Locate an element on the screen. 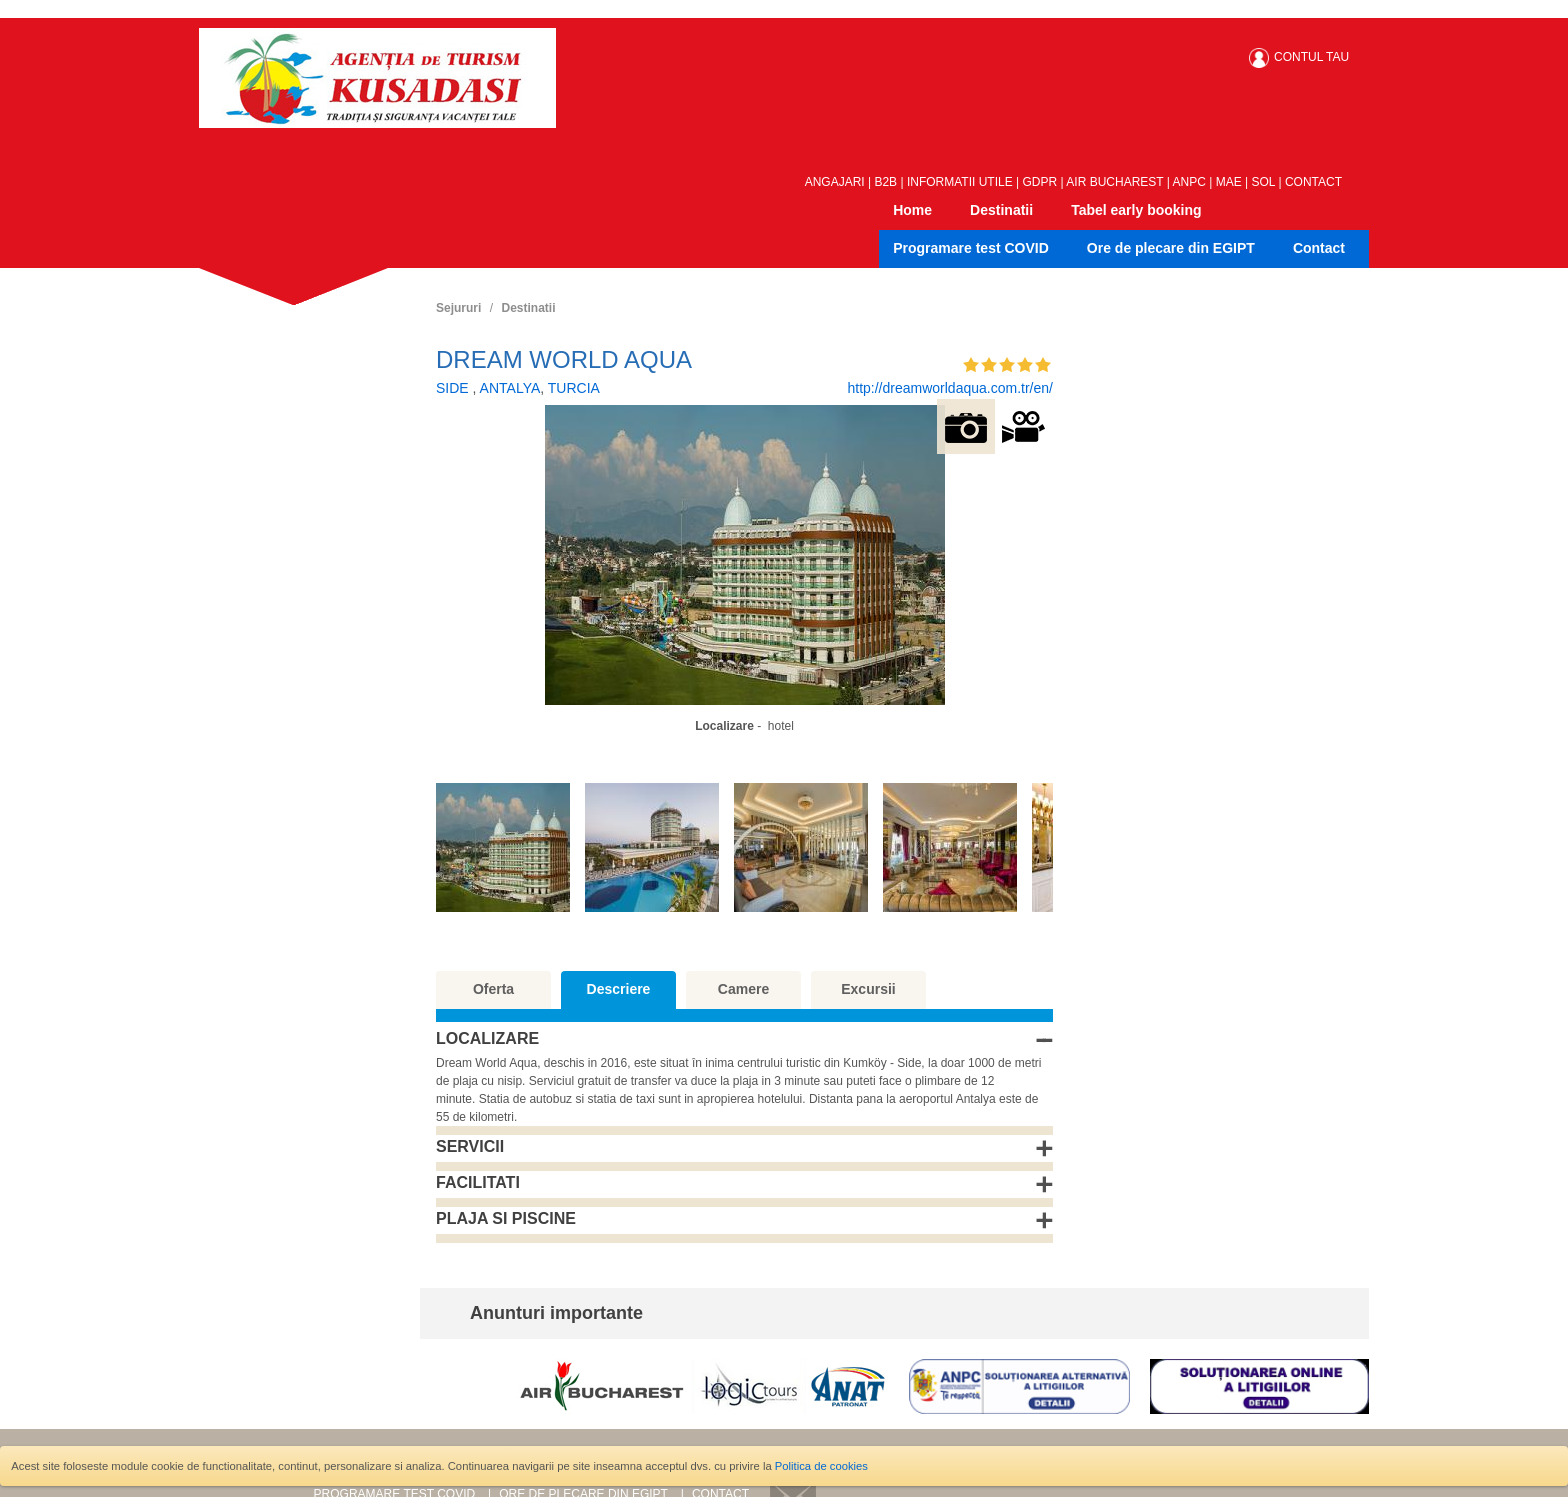 This screenshot has width=1568, height=1497. SOL is located at coordinates (1264, 182).